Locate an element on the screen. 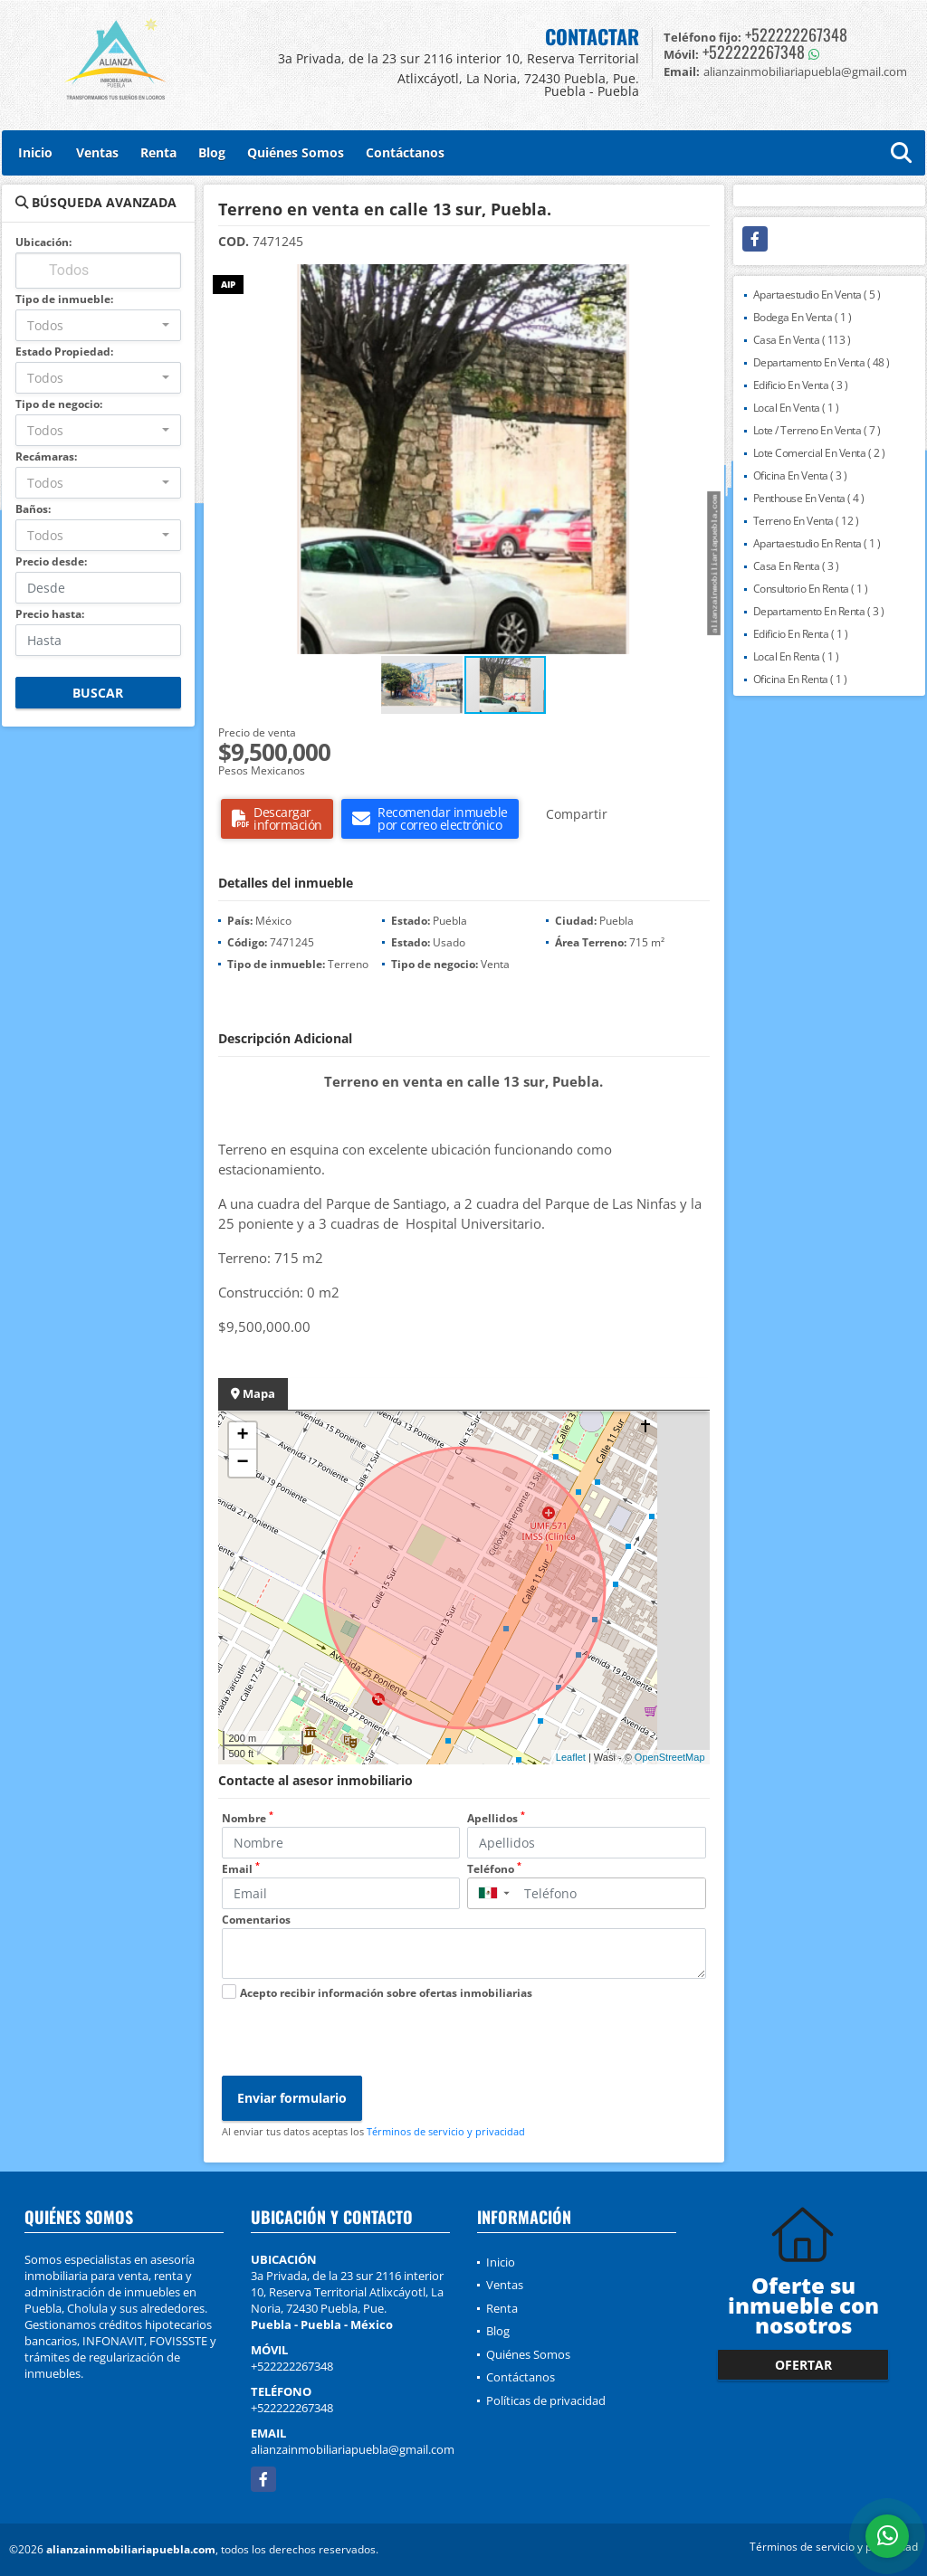 The height and width of the screenshot is (2576, 927). Oficina En Renta ( 1 ) is located at coordinates (800, 679).